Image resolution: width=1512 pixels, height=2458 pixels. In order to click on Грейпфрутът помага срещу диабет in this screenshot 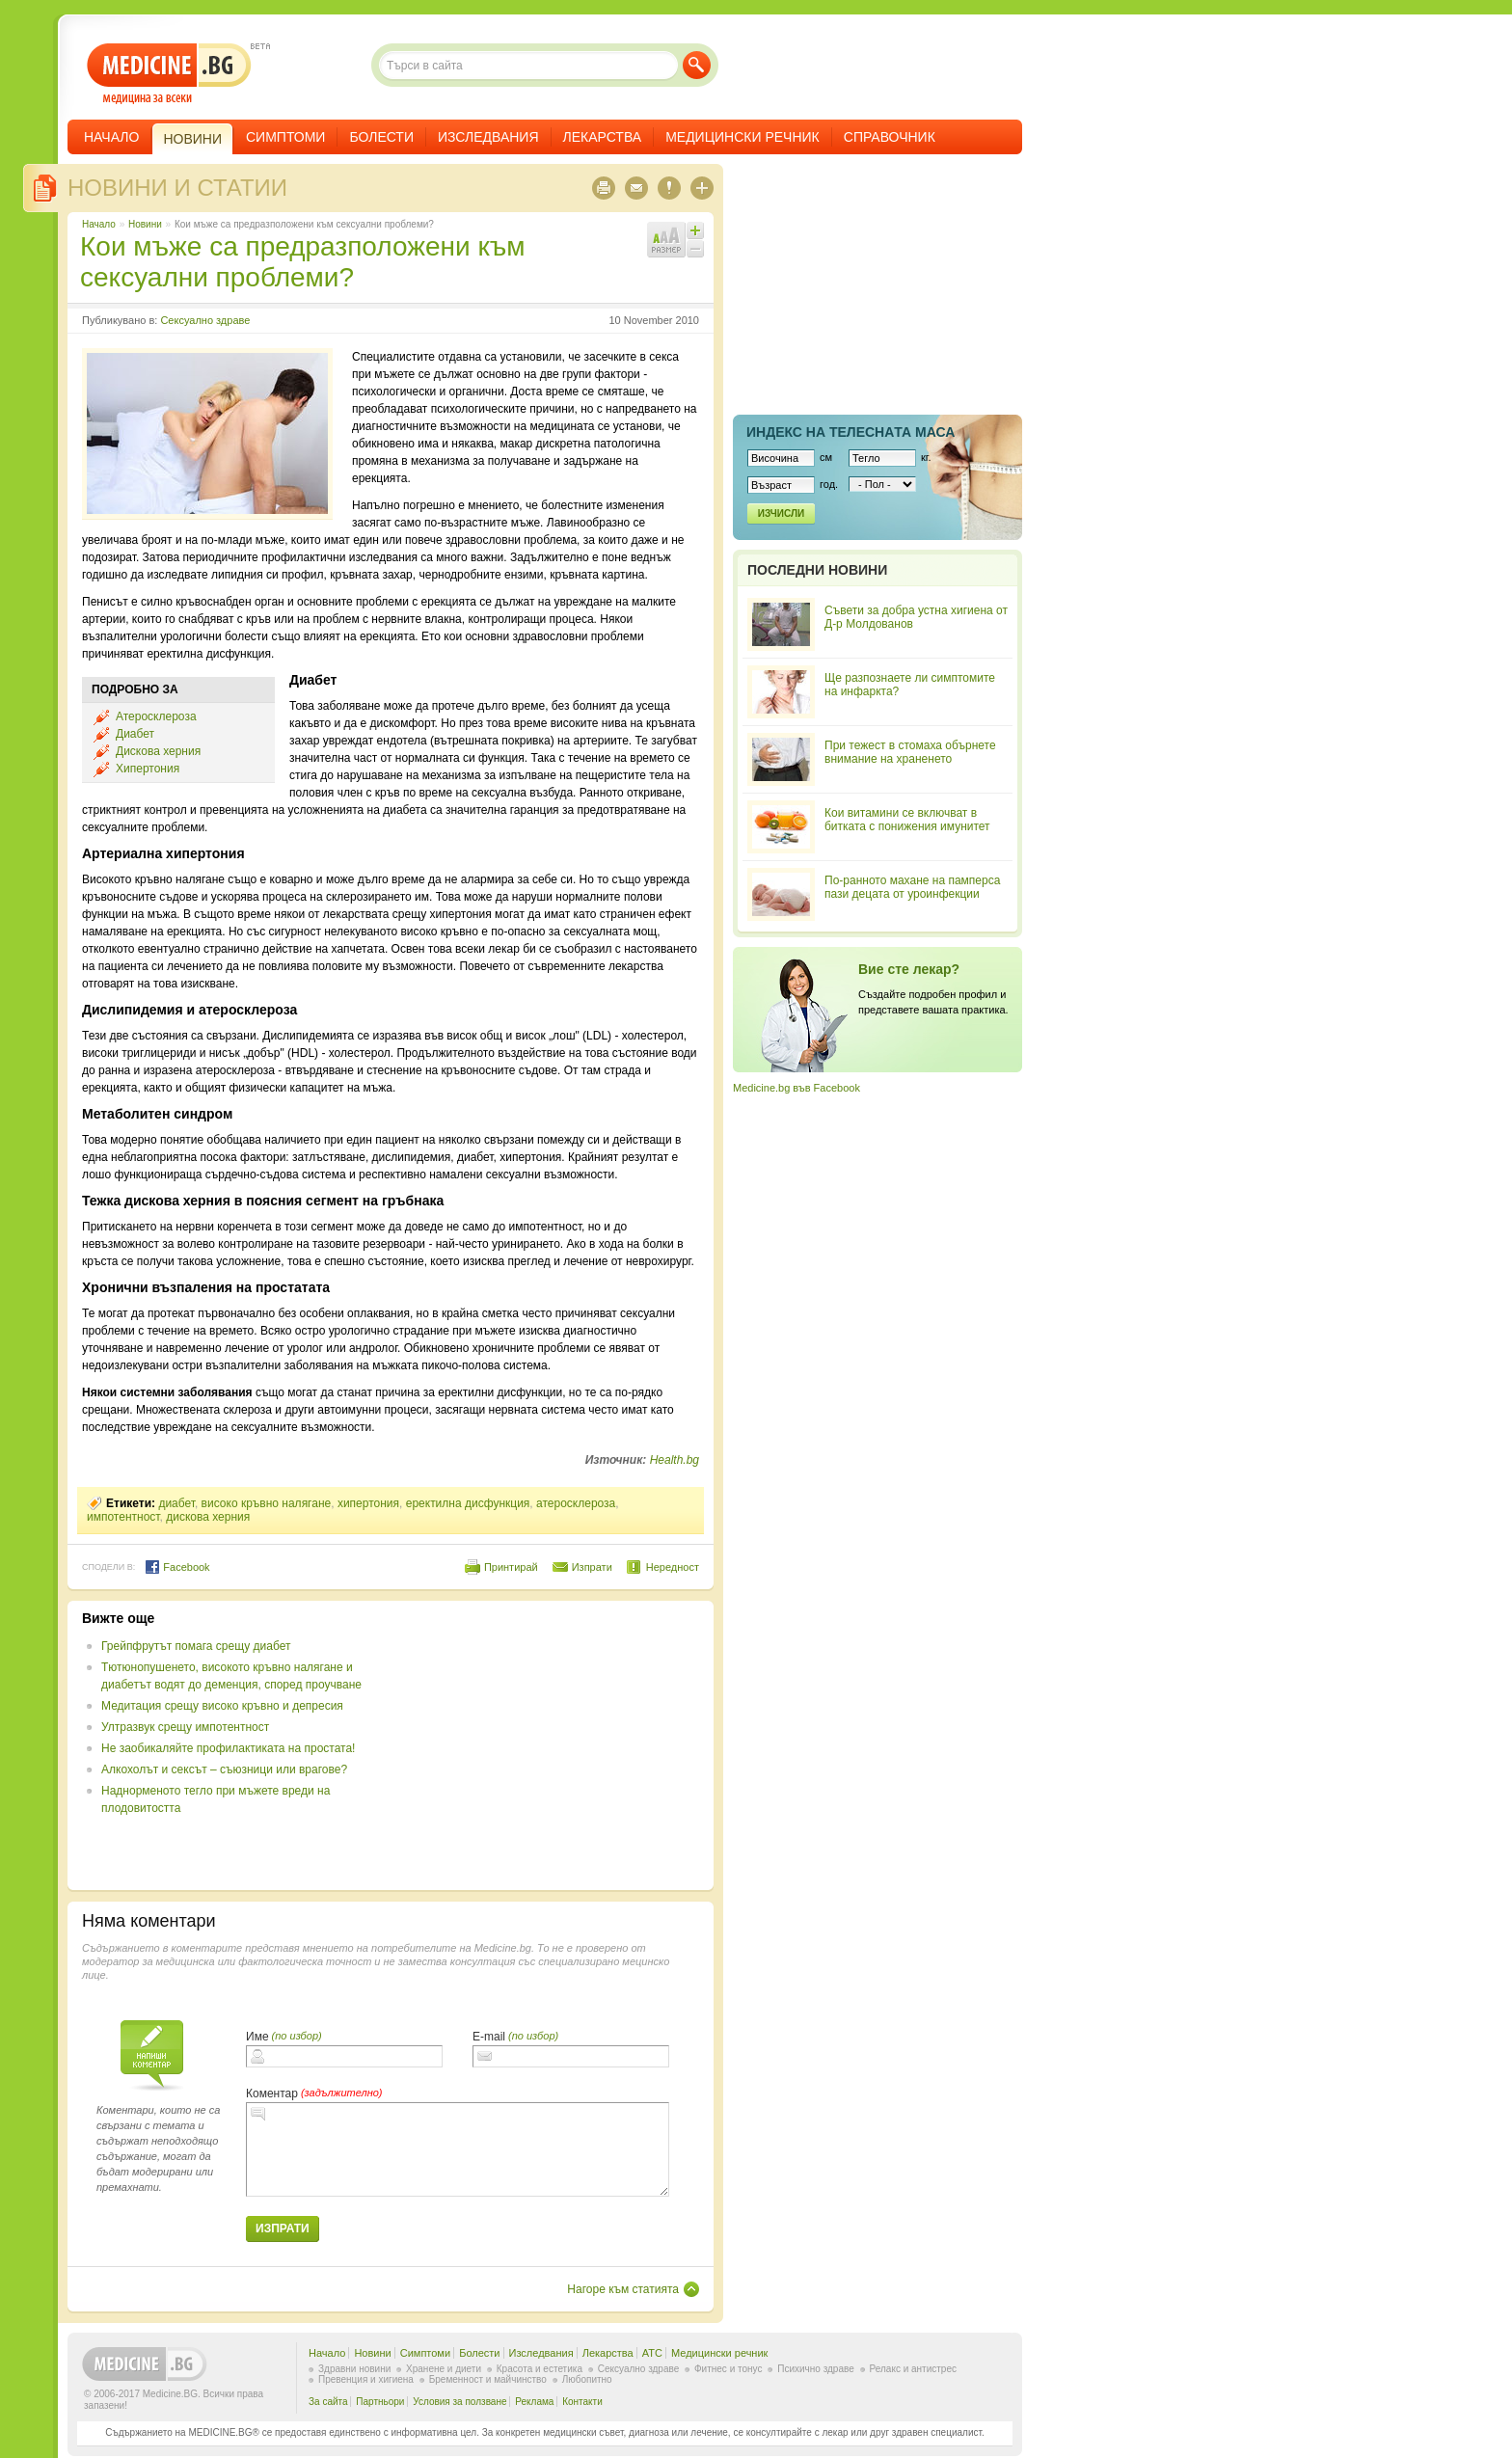, I will do `click(195, 1646)`.